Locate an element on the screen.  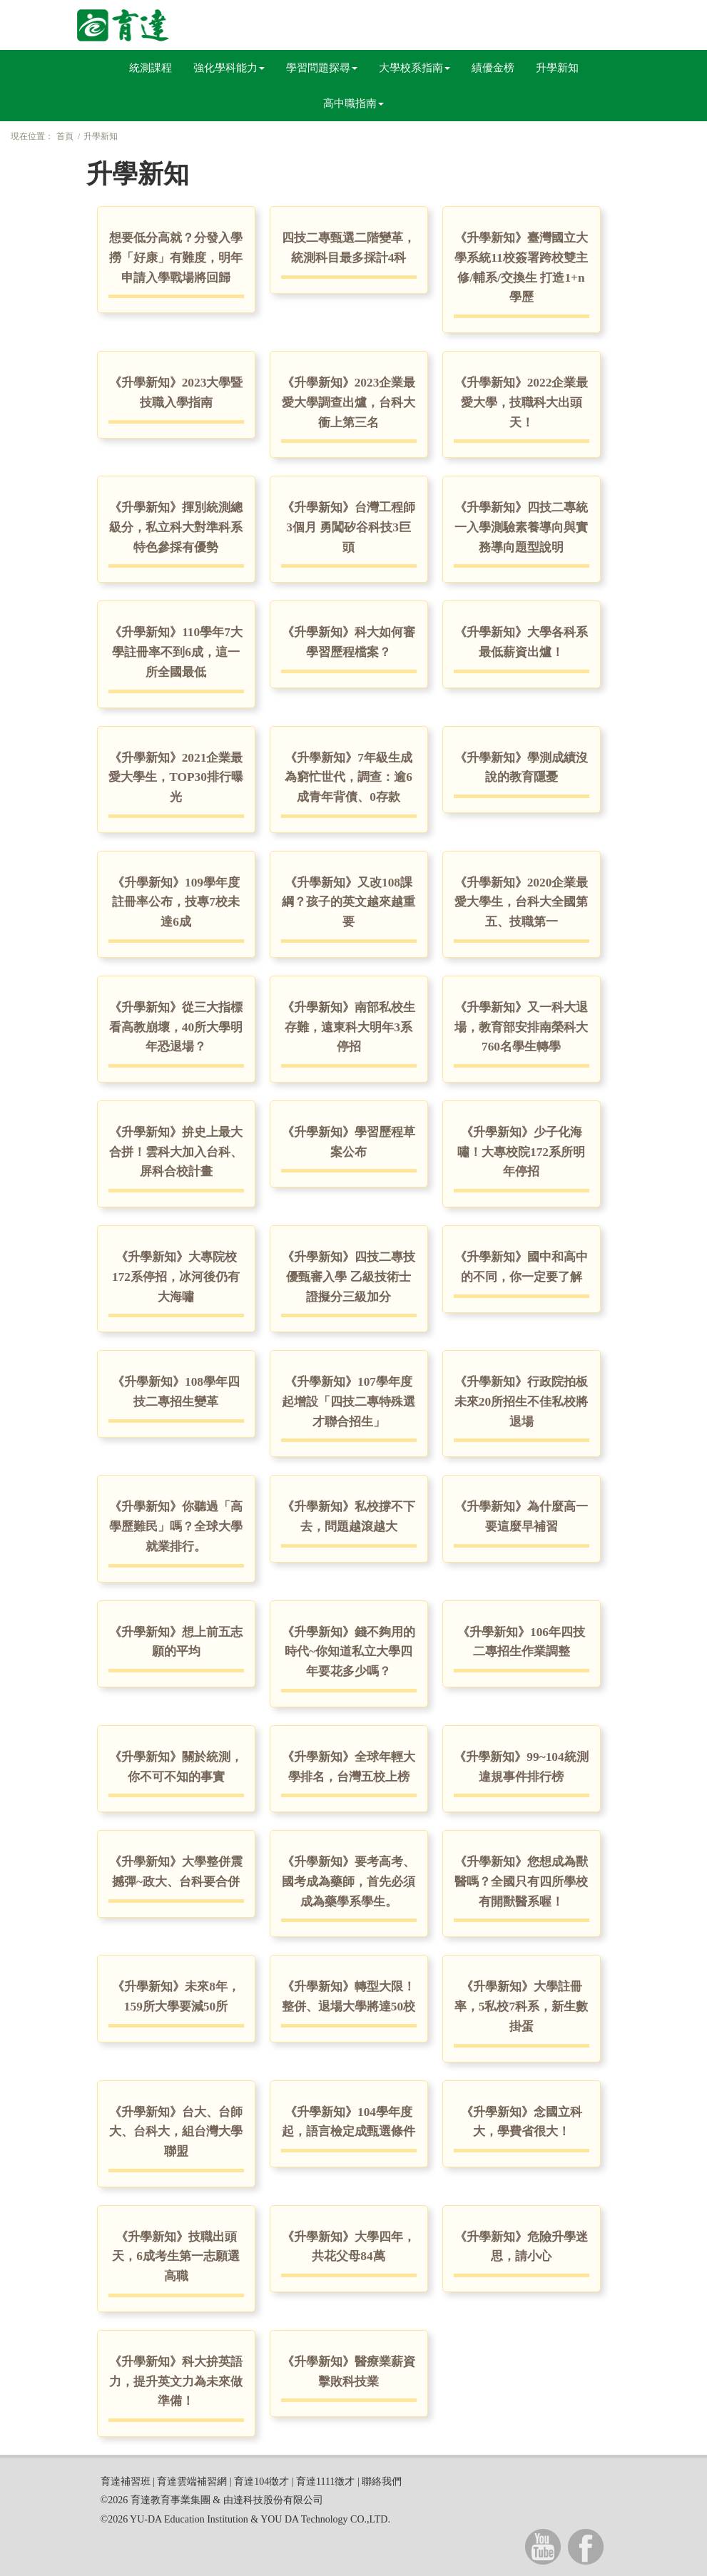
《升學新知》110學年7大學註冊率不到6成，這一所全國最低 is located at coordinates (176, 651).